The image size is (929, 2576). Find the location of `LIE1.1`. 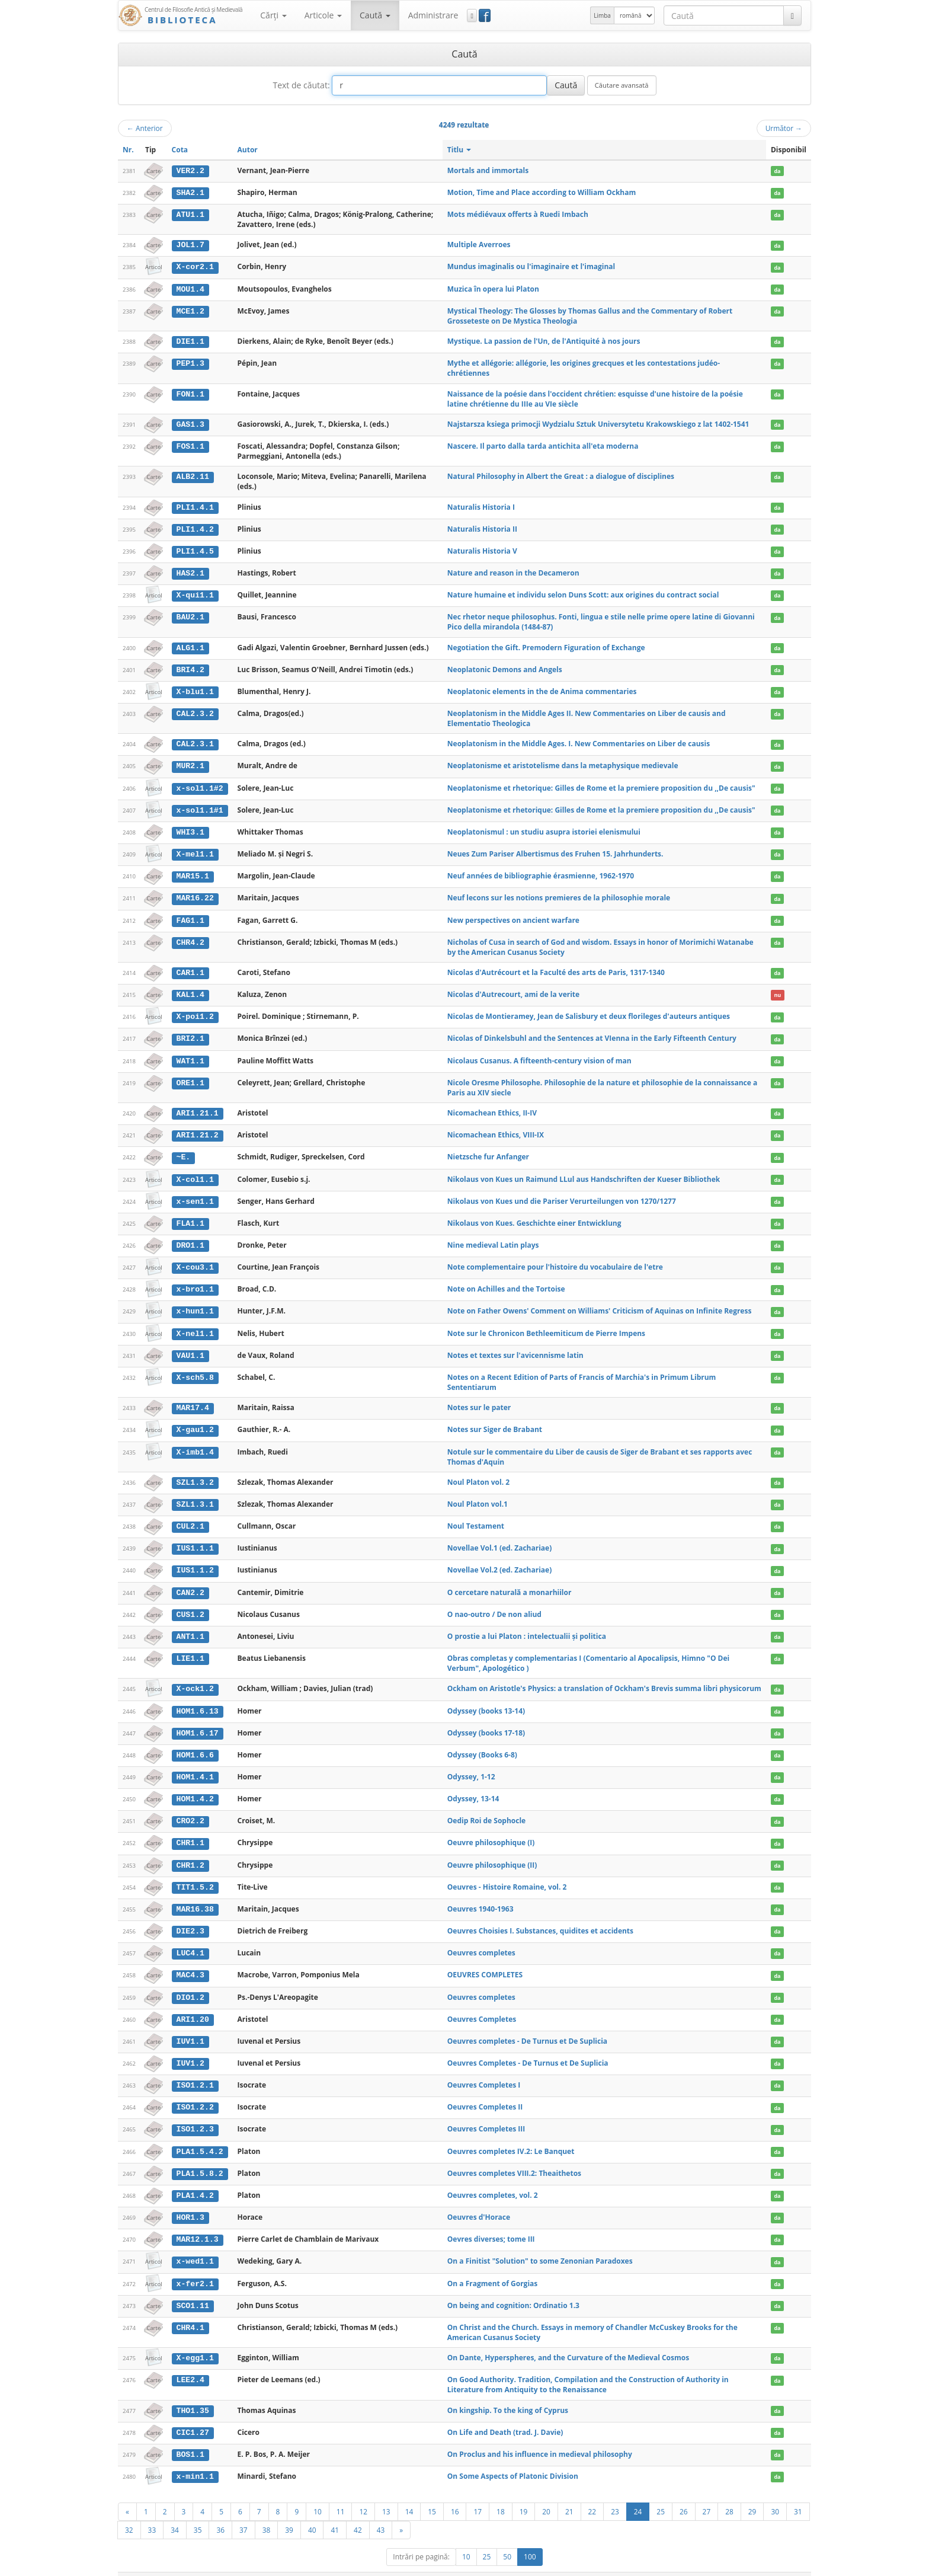

LIE1.1 is located at coordinates (190, 1647).